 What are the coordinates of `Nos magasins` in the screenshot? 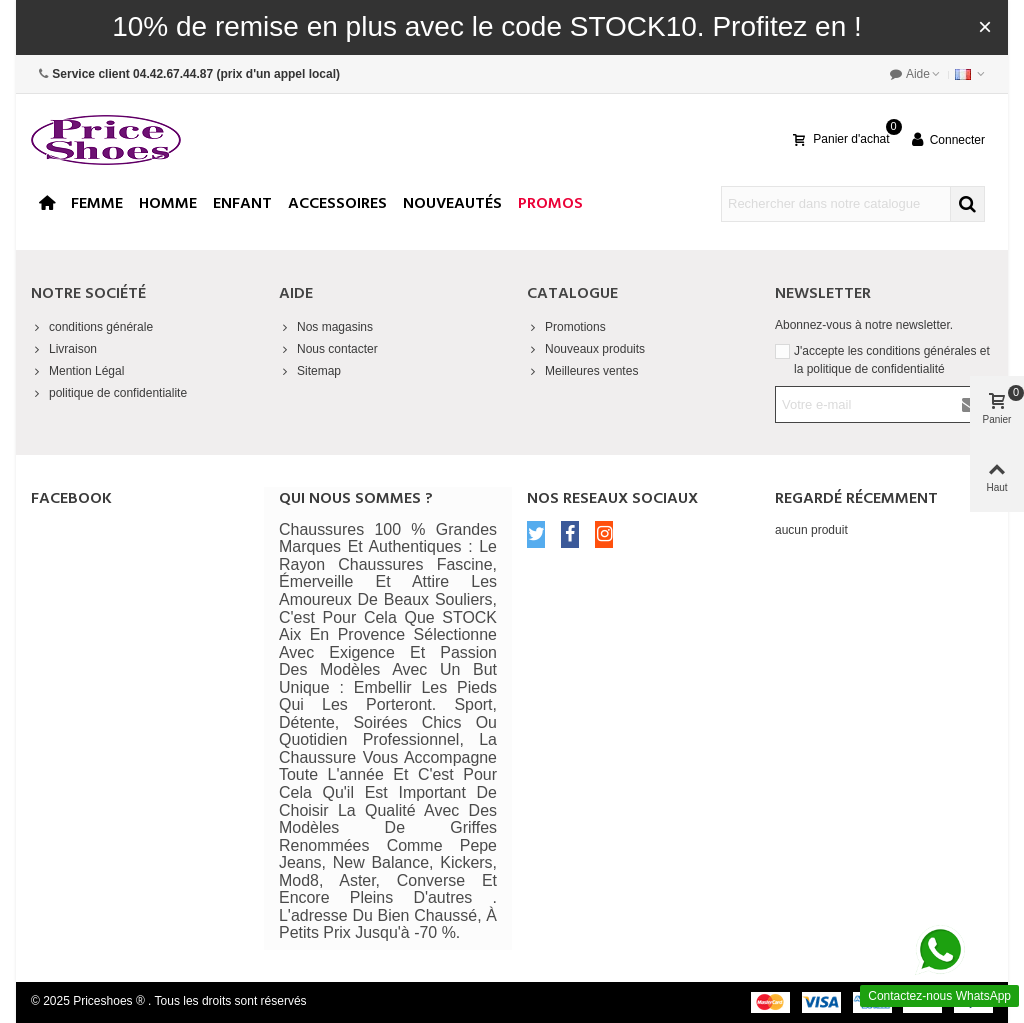 It's located at (326, 327).